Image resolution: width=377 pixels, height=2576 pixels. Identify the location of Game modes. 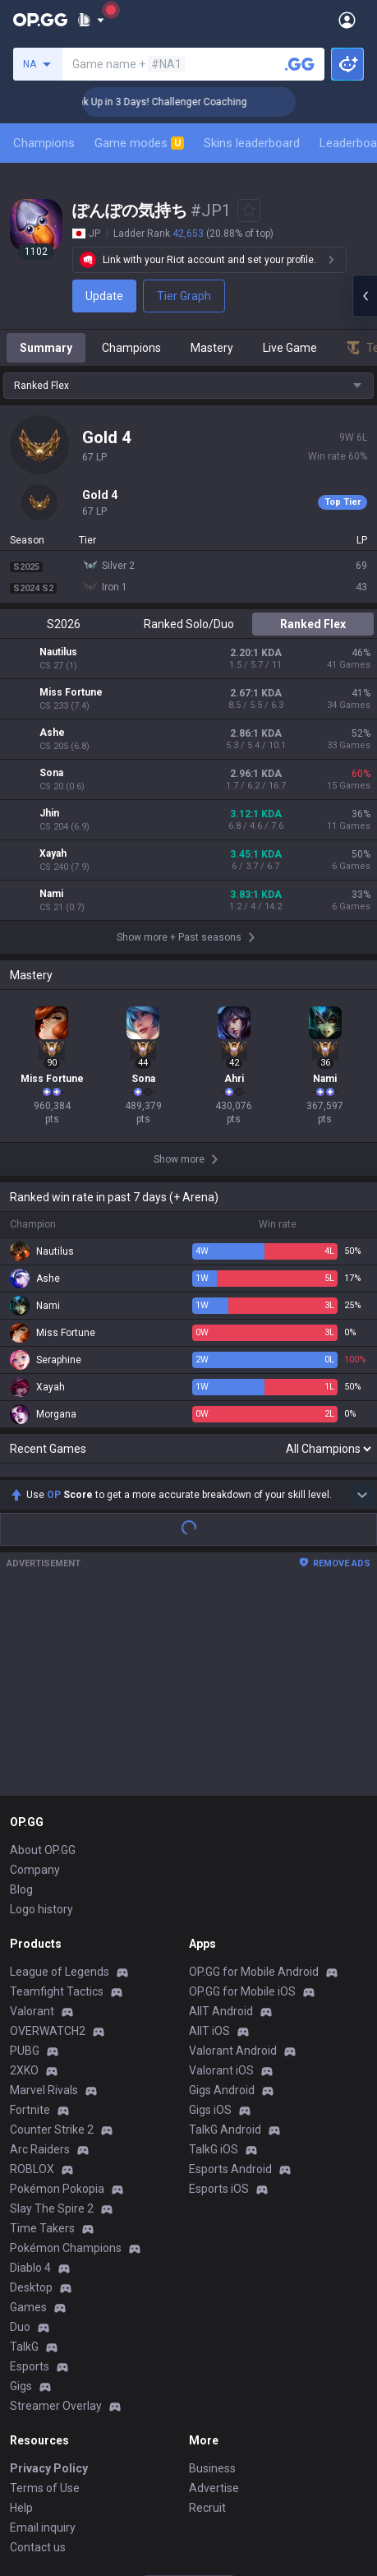
(139, 143).